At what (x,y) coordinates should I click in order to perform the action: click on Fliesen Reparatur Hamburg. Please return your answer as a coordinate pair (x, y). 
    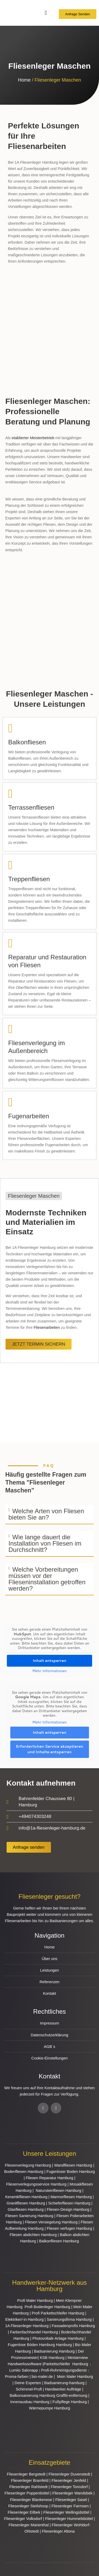
    Looking at the image, I should click on (49, 2178).